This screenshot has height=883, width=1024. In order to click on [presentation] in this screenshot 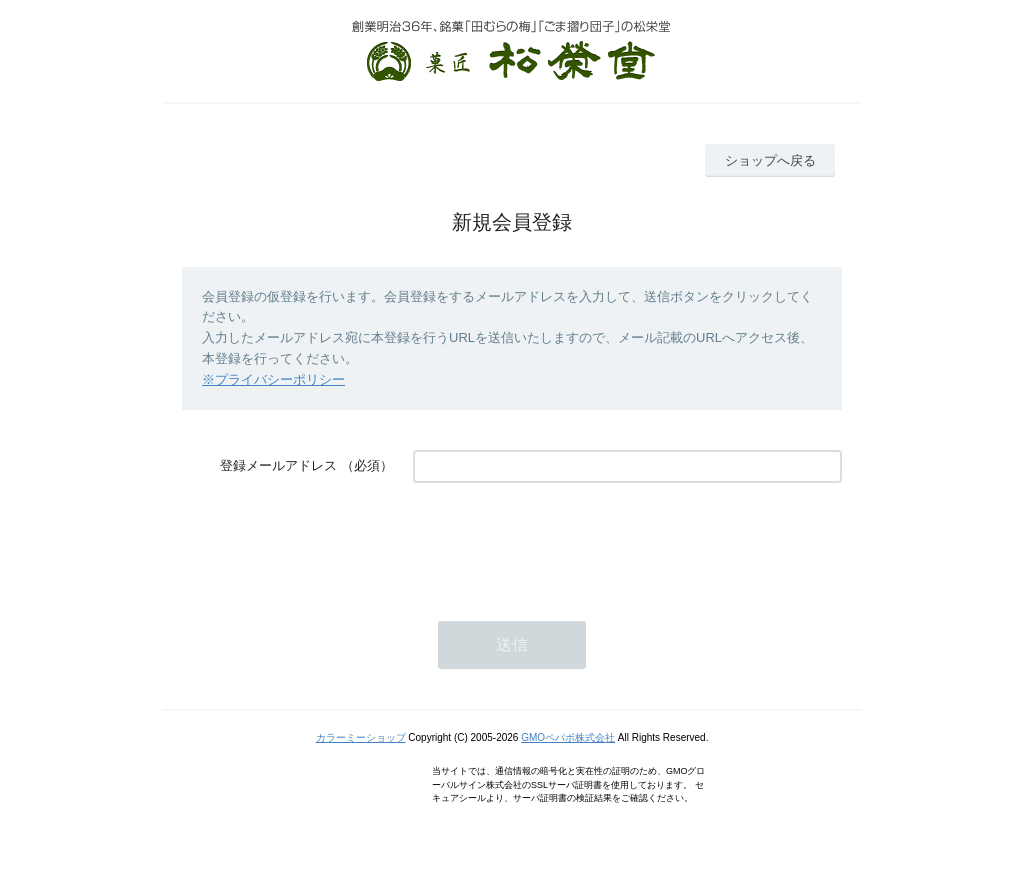, I will do `click(565, 542)`.